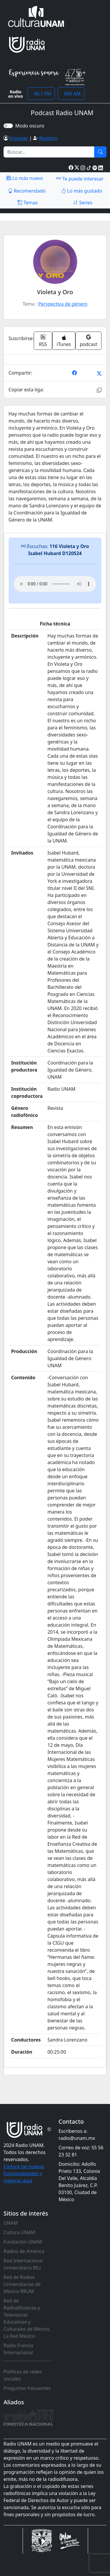  I want to click on Series, so click(82, 202).